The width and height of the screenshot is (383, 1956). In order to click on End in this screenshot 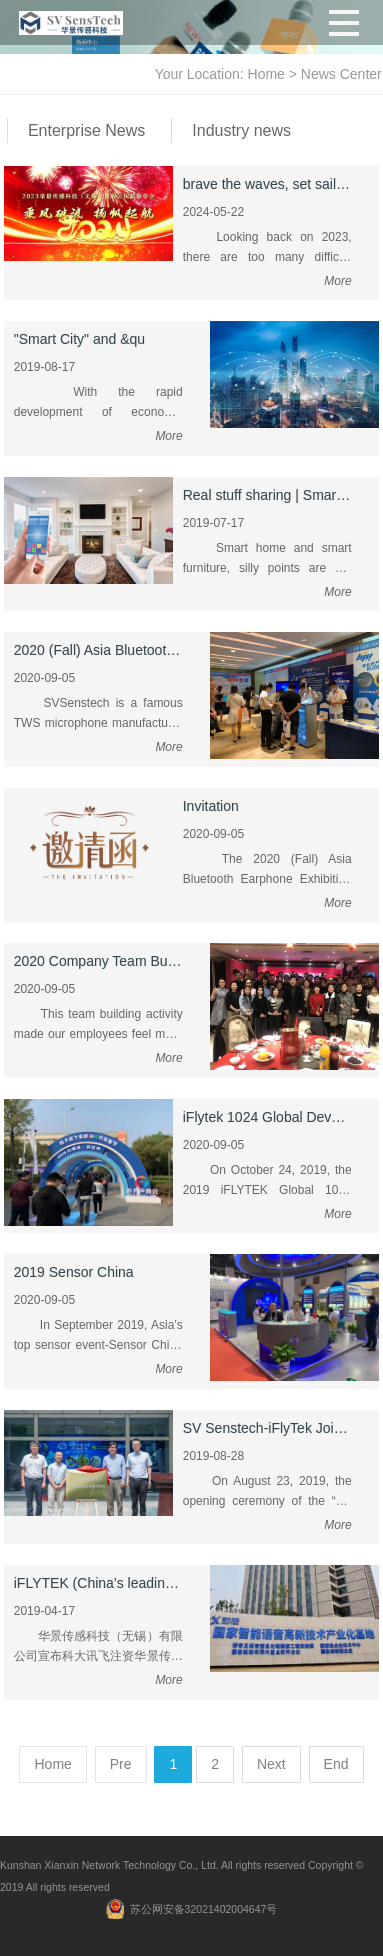, I will do `click(336, 1764)`.